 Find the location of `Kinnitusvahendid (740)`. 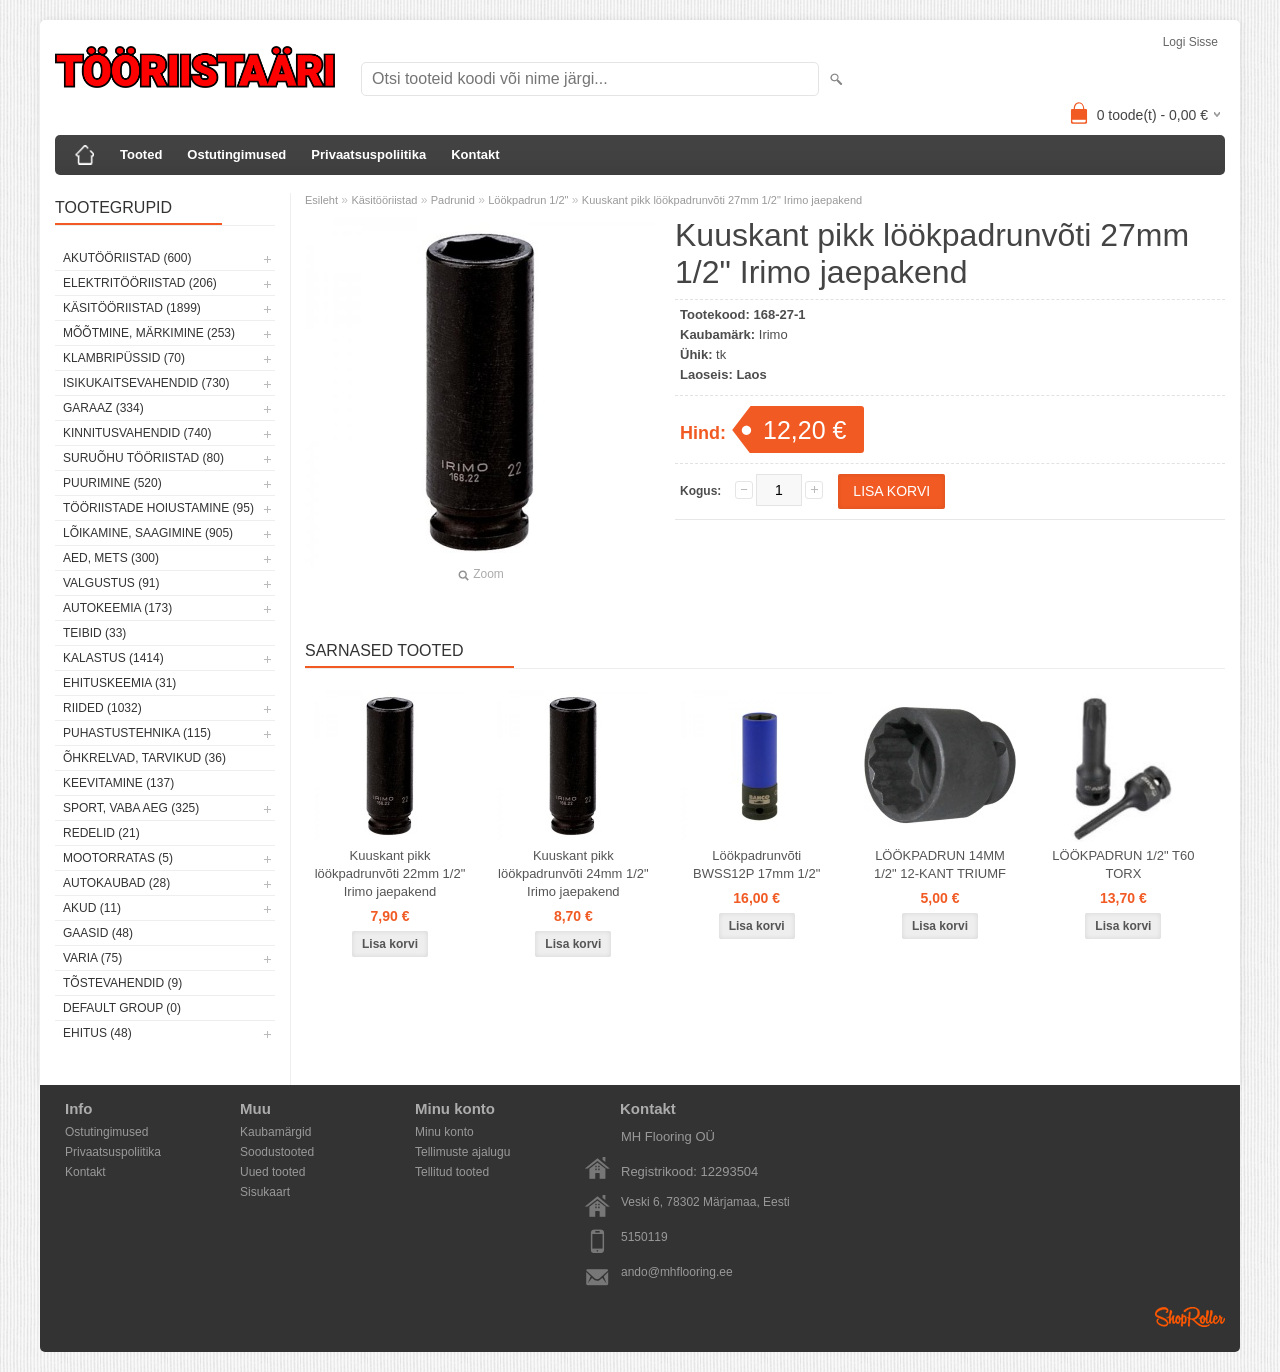

Kinnitusvahendid (740) is located at coordinates (137, 433).